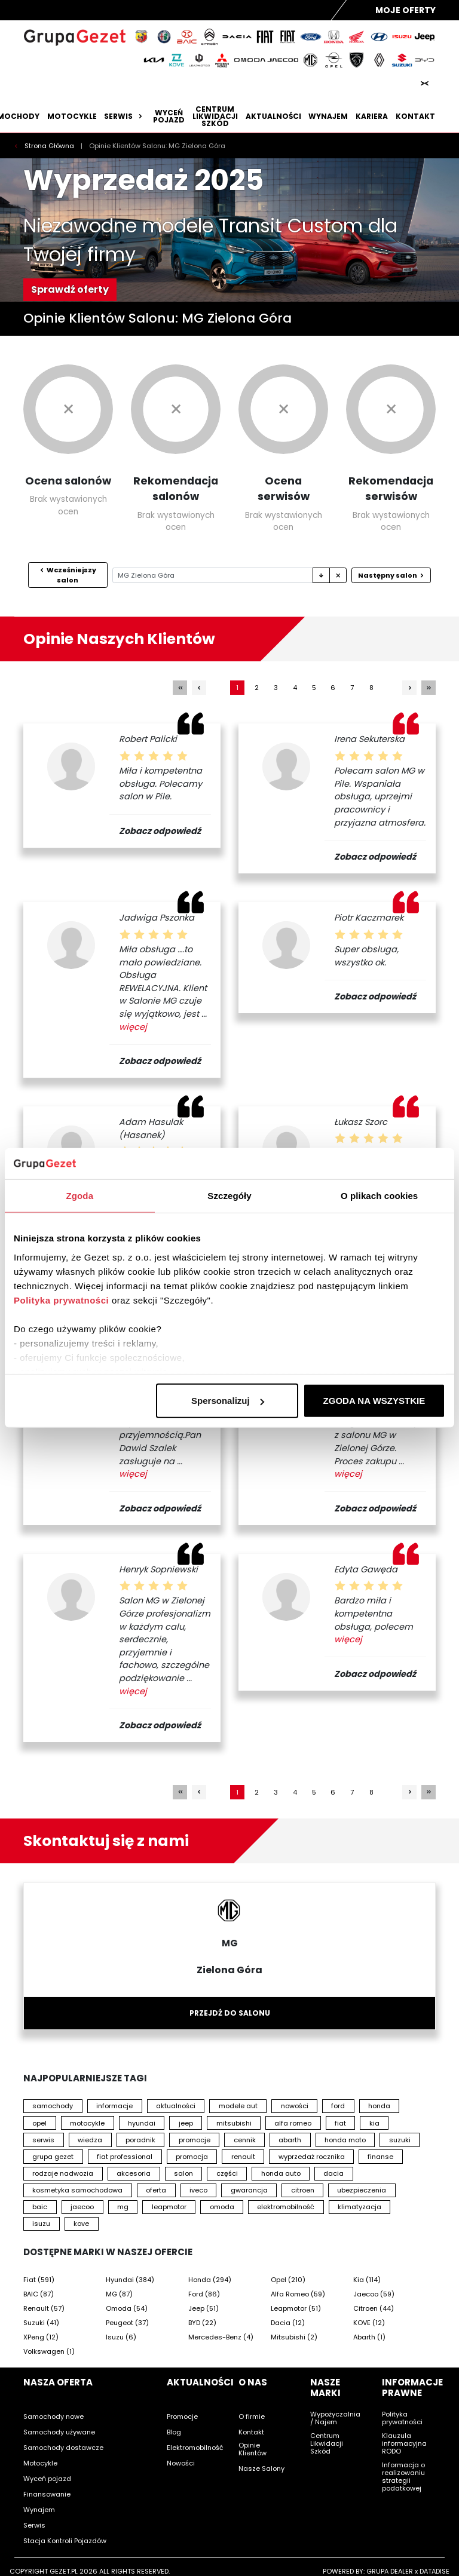  What do you see at coordinates (379, 1196) in the screenshot?
I see `O plikach cookies [tab]` at bounding box center [379, 1196].